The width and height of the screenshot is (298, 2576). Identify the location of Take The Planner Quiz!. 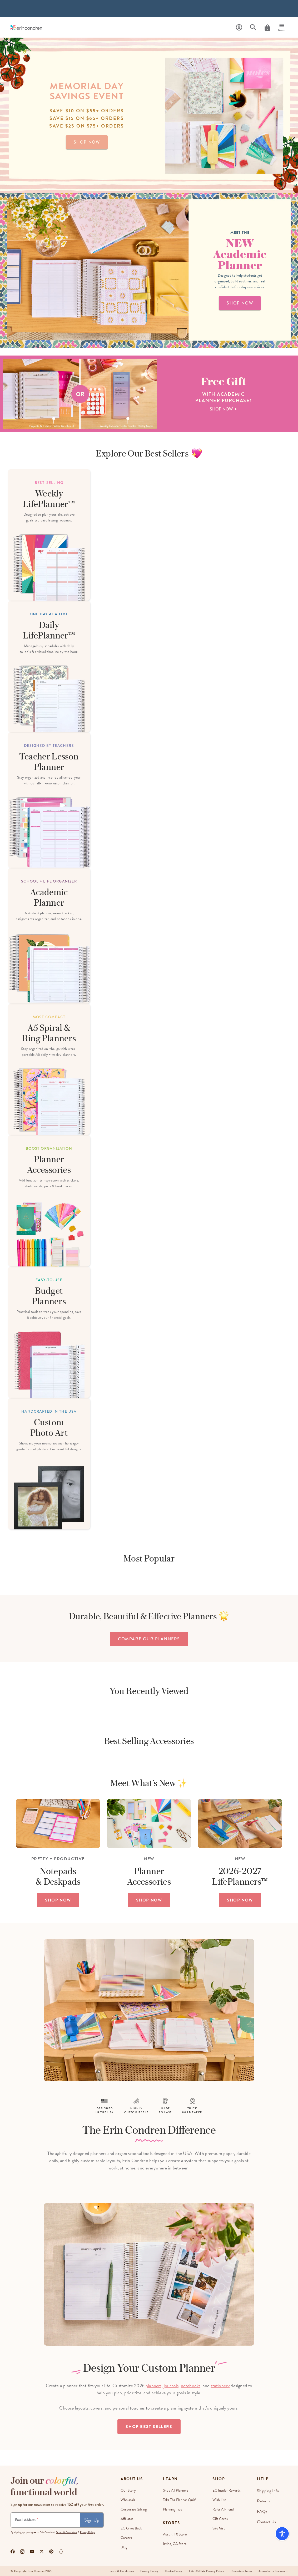
(180, 2500).